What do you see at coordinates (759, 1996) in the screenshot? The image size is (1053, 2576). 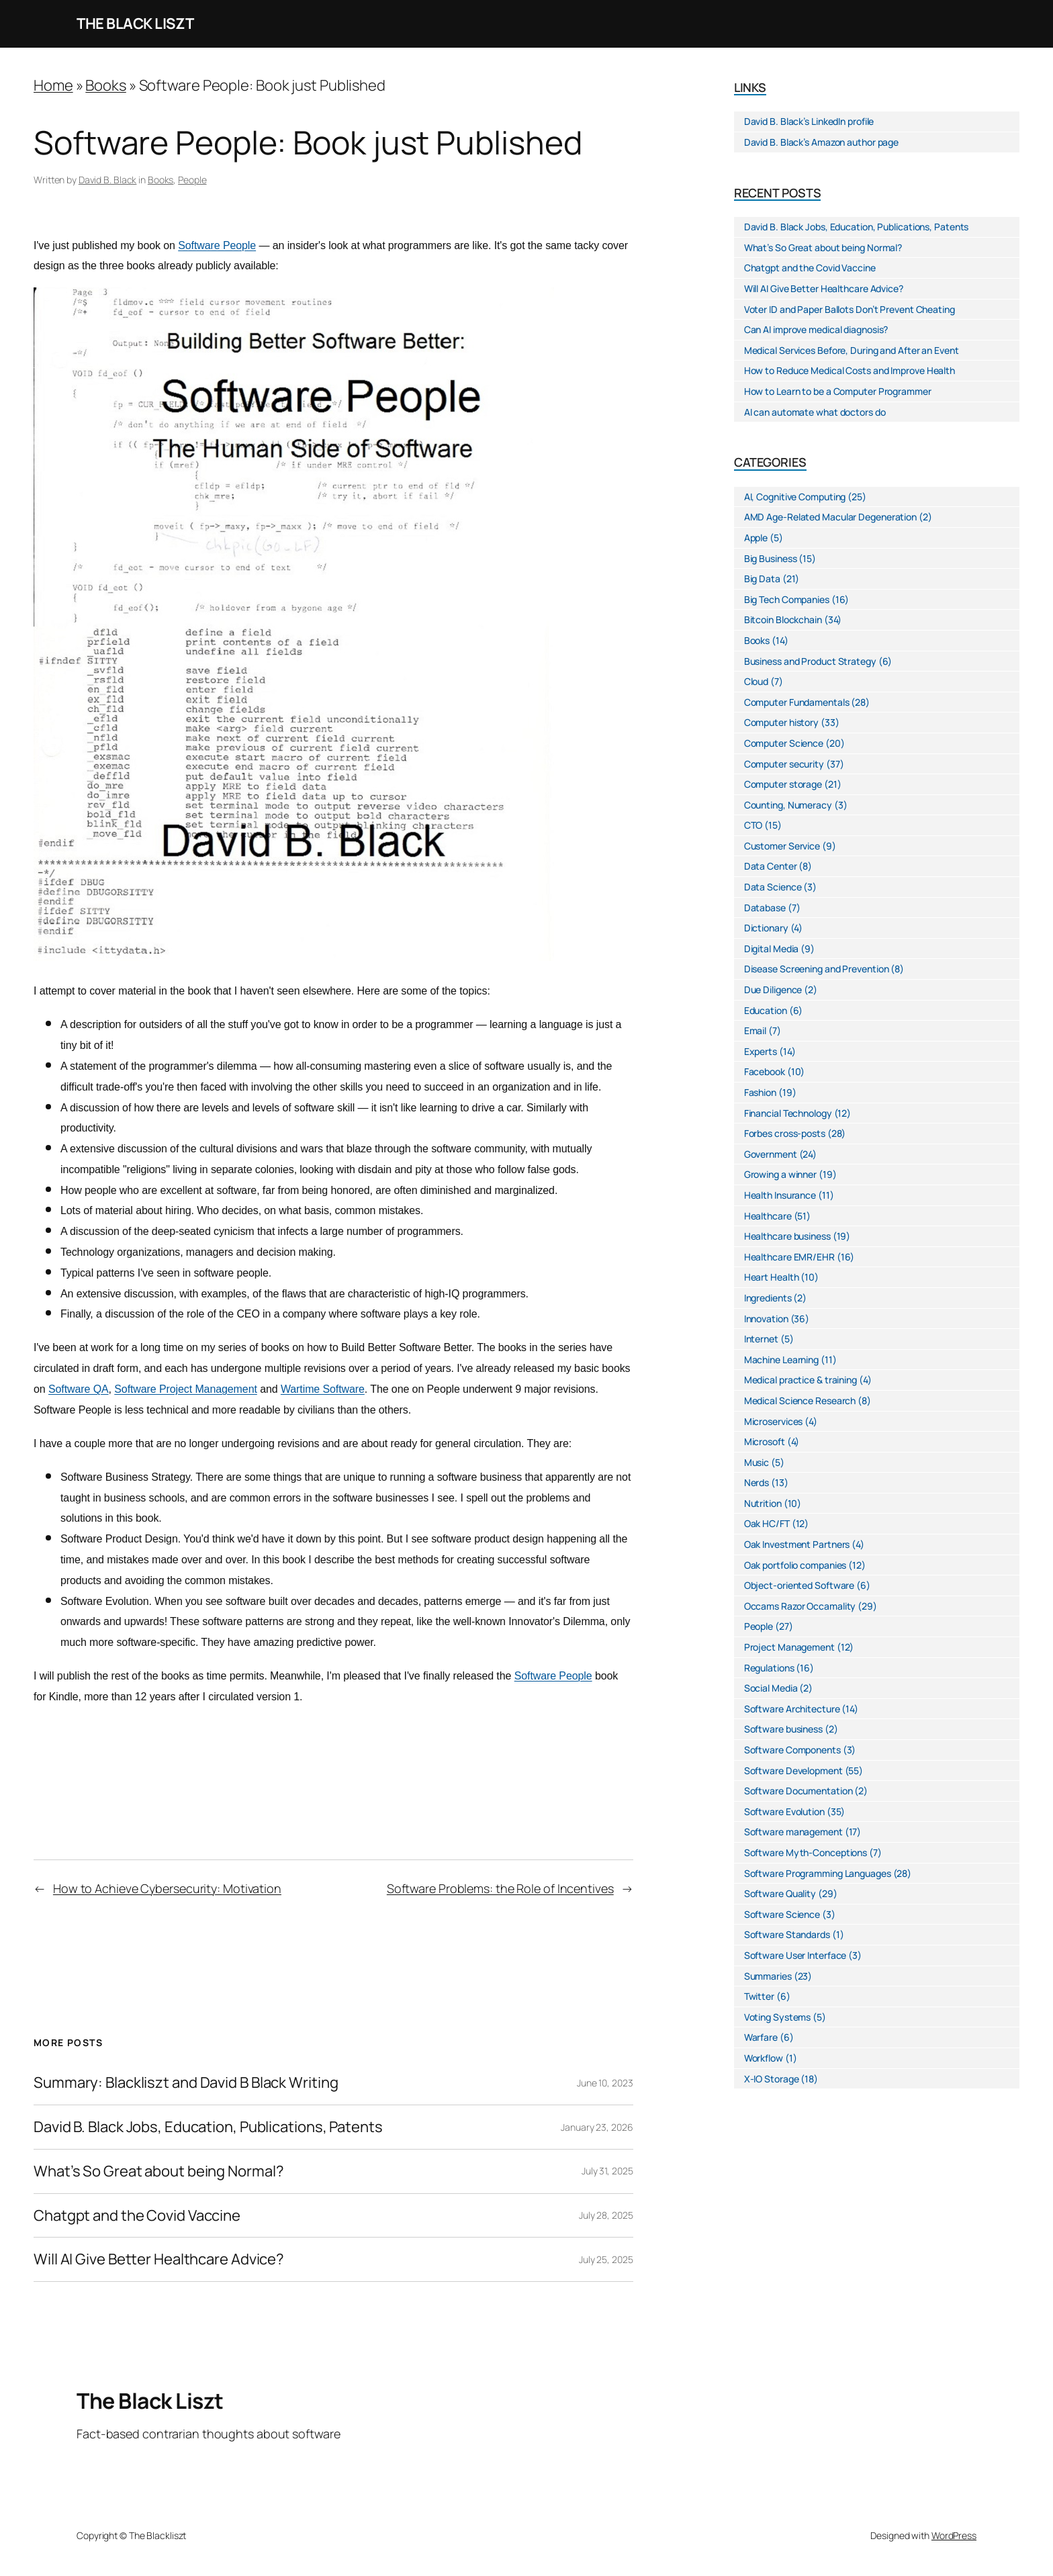 I see `Twitter` at bounding box center [759, 1996].